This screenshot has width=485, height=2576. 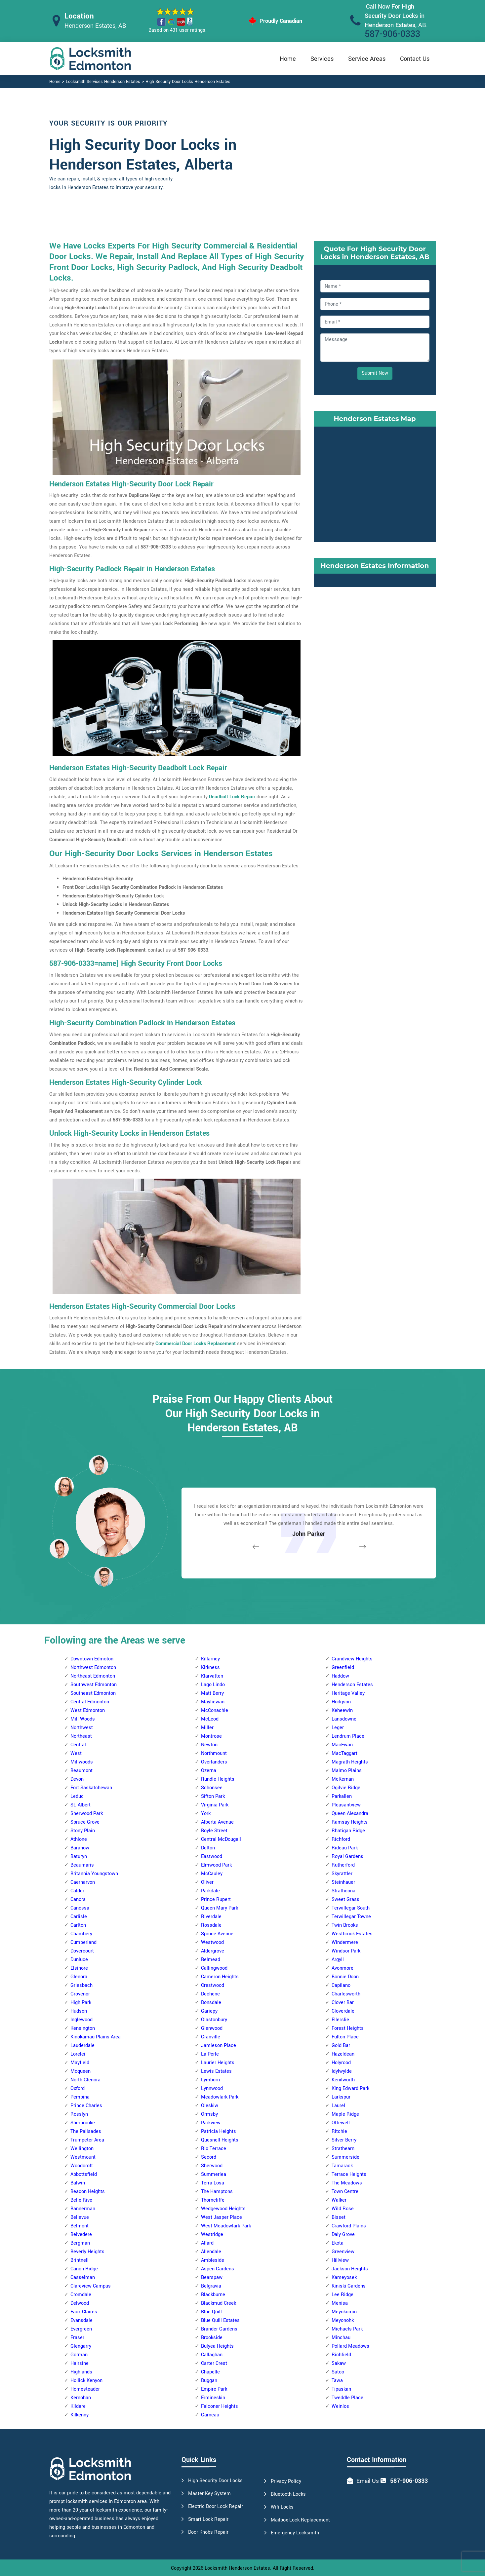 What do you see at coordinates (87, 1710) in the screenshot?
I see `West Edmonton` at bounding box center [87, 1710].